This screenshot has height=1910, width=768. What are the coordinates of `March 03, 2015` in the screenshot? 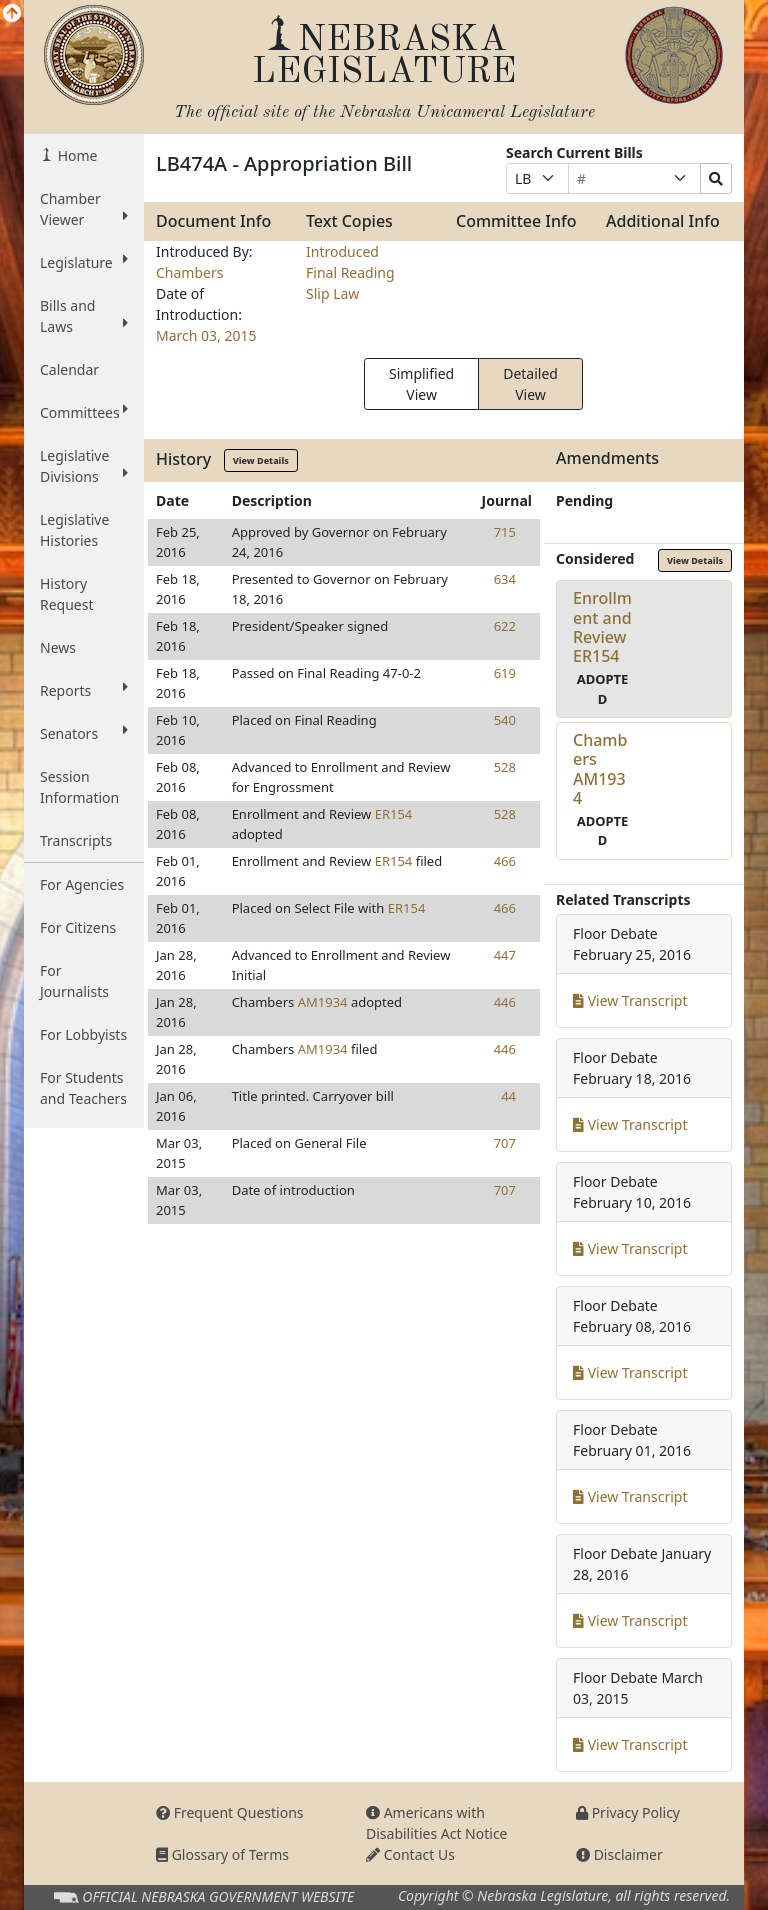 It's located at (206, 335).